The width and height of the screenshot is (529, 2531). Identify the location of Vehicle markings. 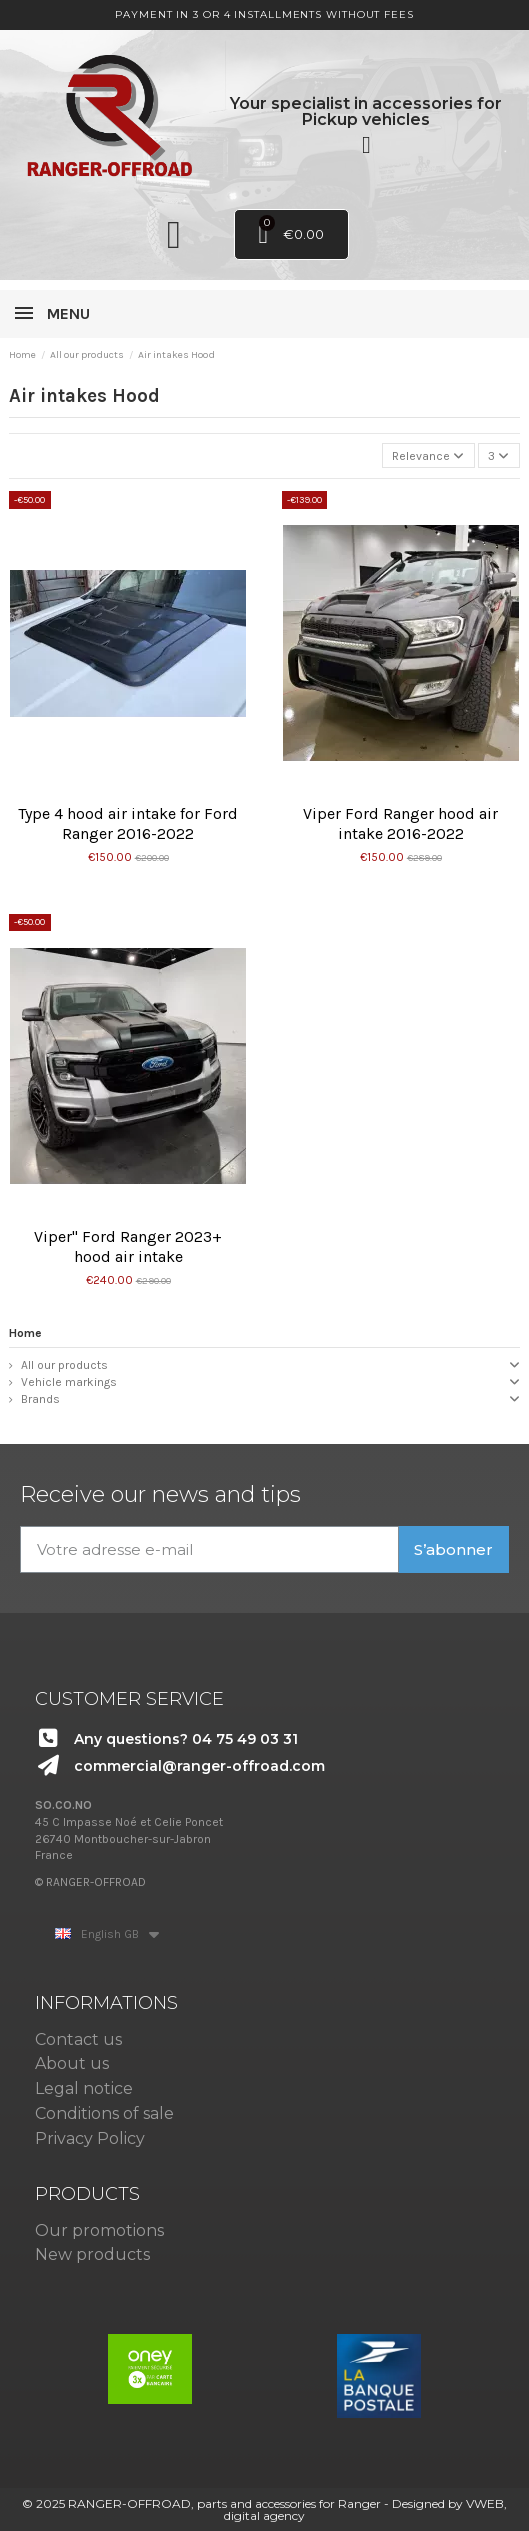
(69, 1382).